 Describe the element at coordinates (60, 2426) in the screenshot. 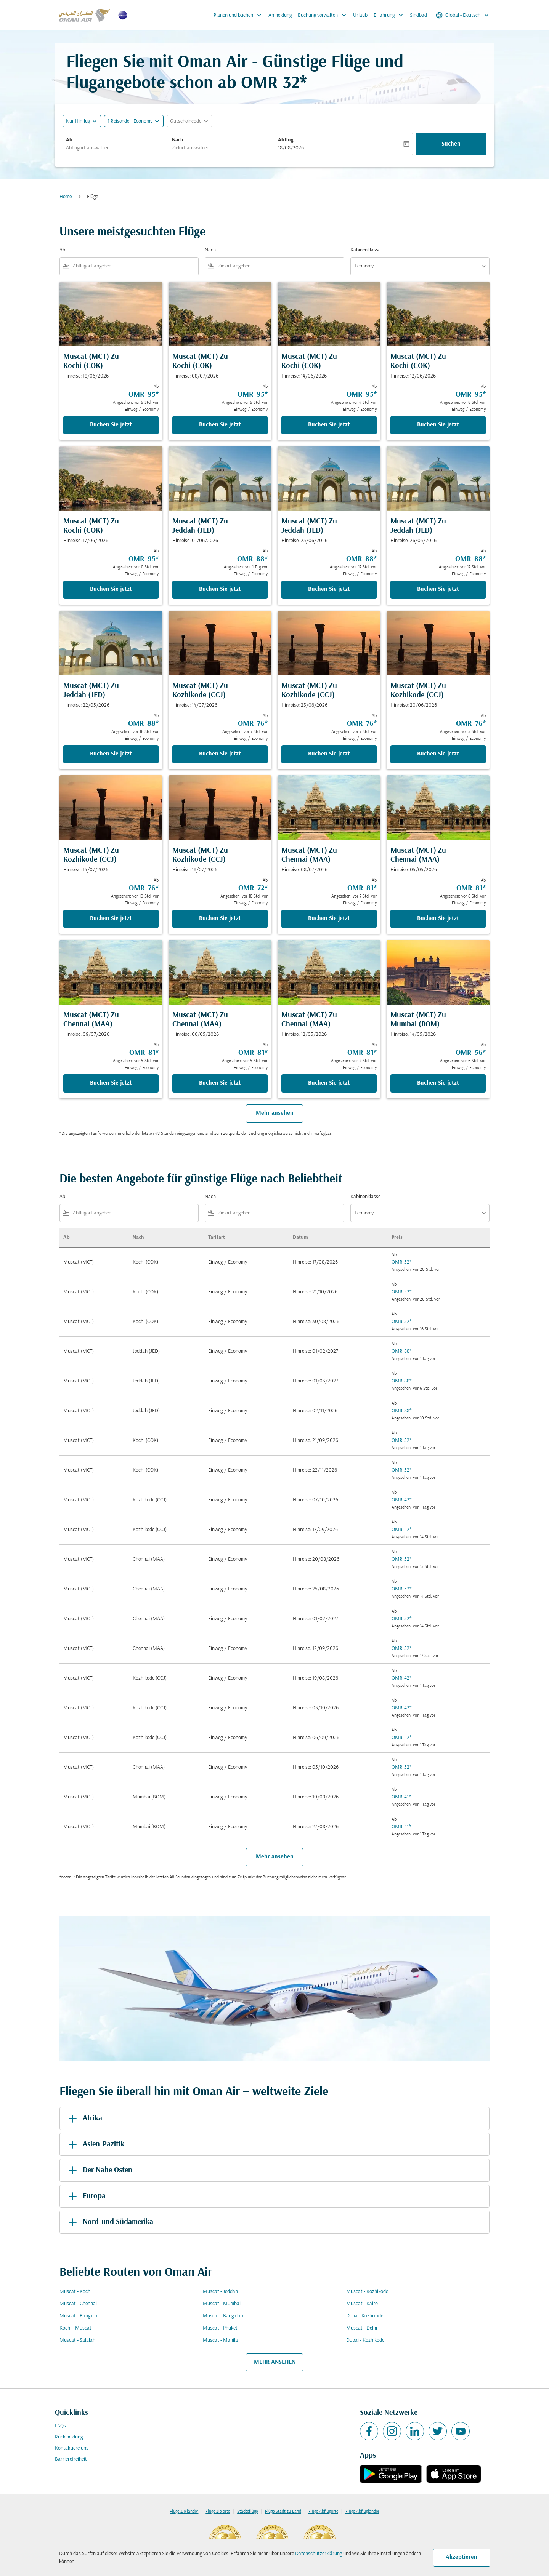

I see `FAQs` at that location.